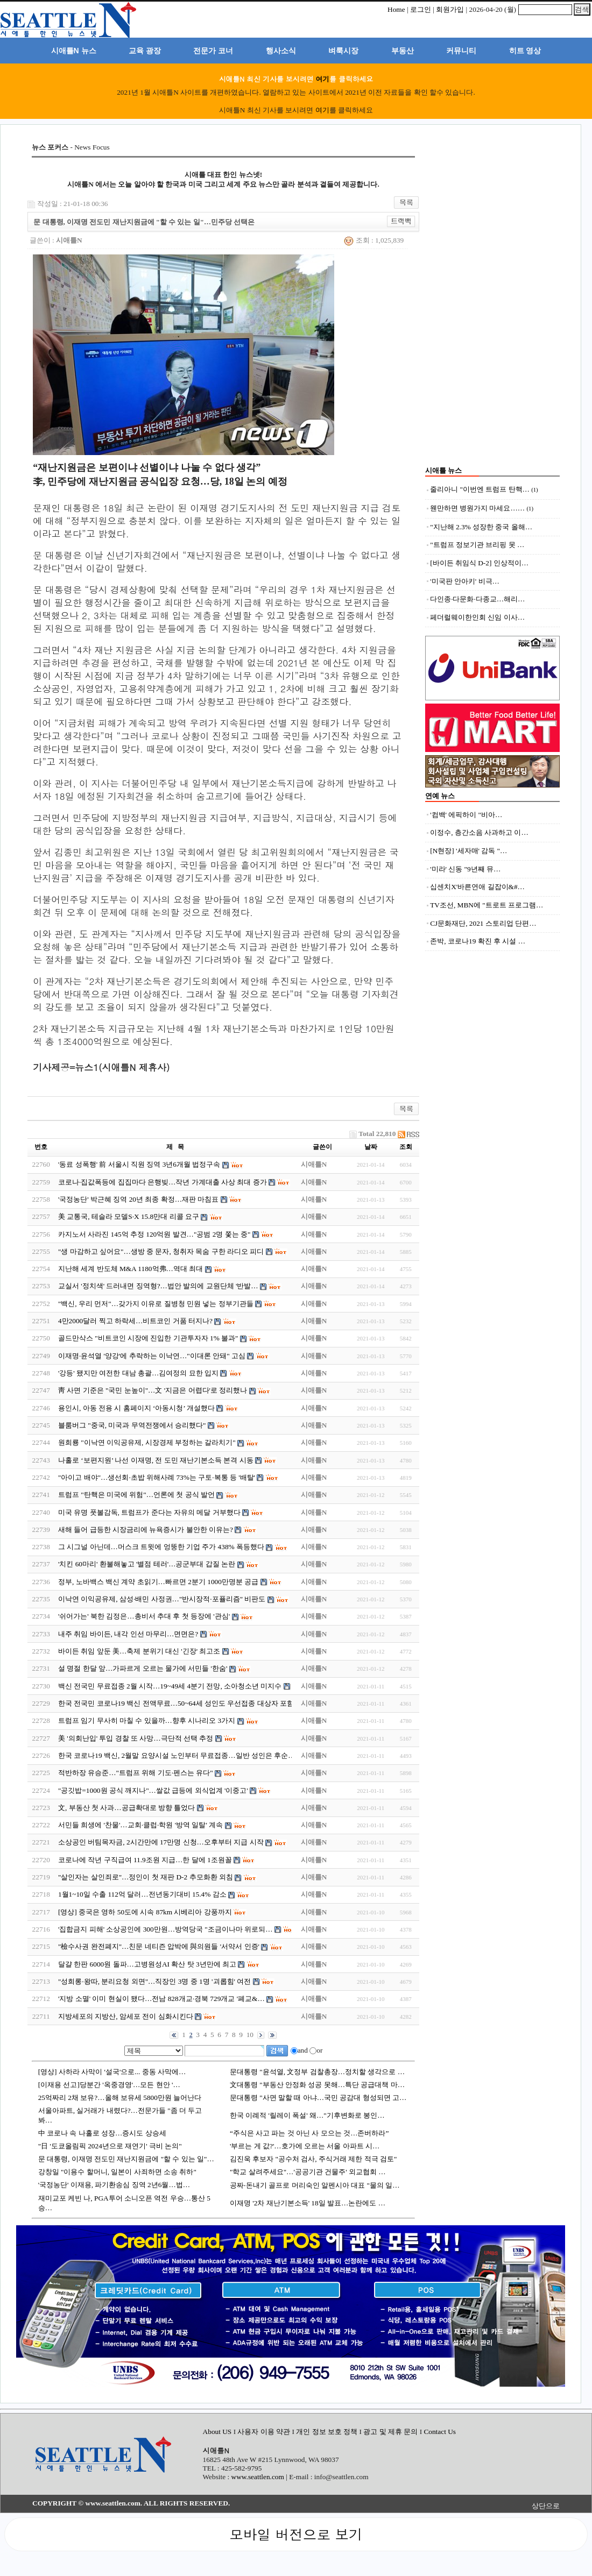 The width and height of the screenshot is (592, 2576). What do you see at coordinates (525, 50) in the screenshot?
I see `히트 영상` at bounding box center [525, 50].